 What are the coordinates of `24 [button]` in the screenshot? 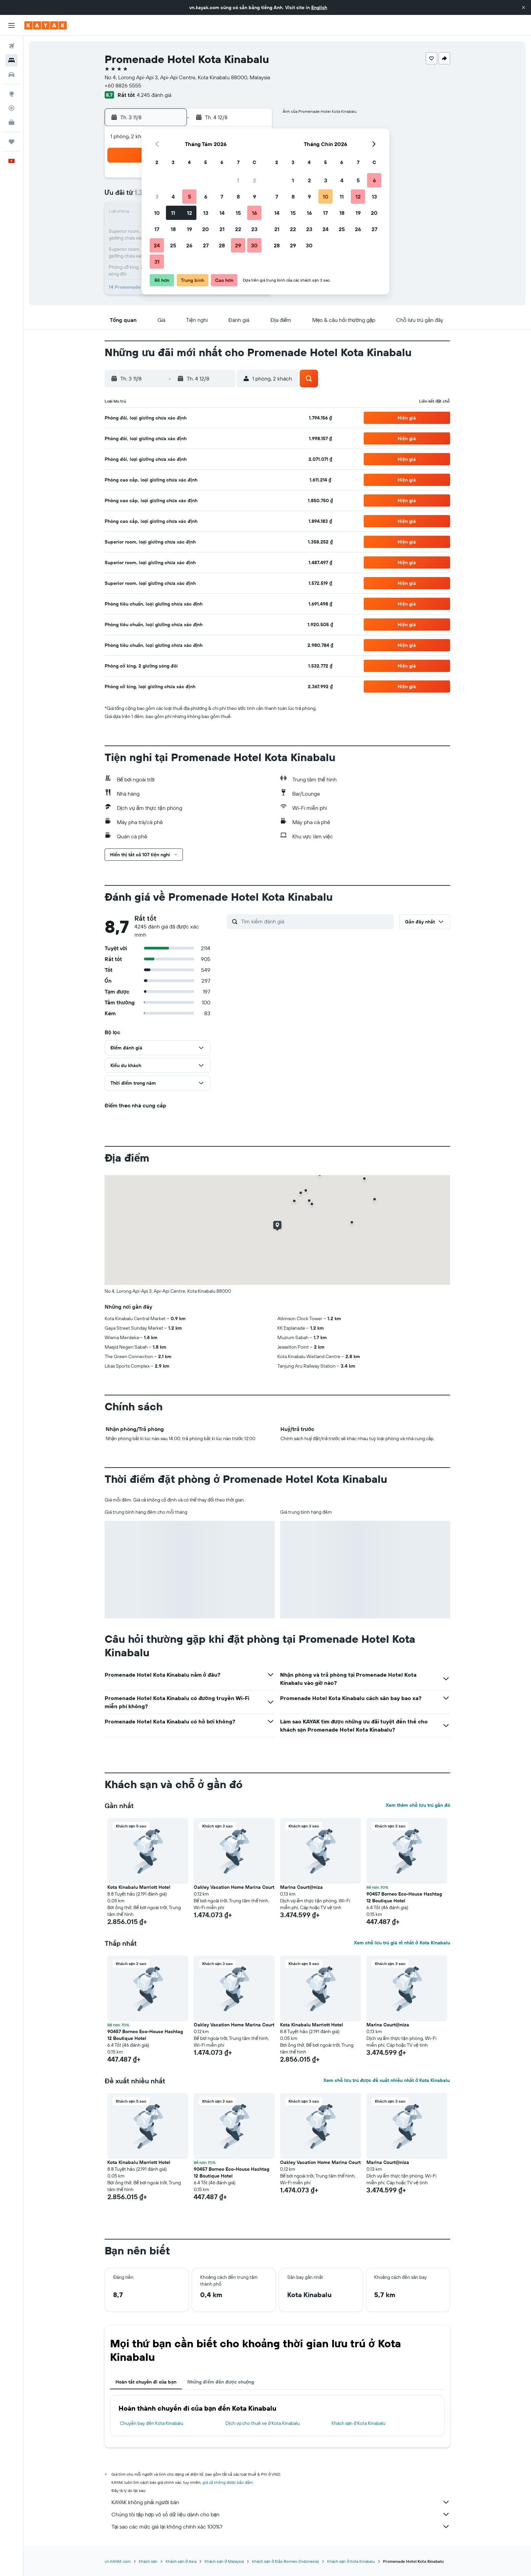 It's located at (157, 245).